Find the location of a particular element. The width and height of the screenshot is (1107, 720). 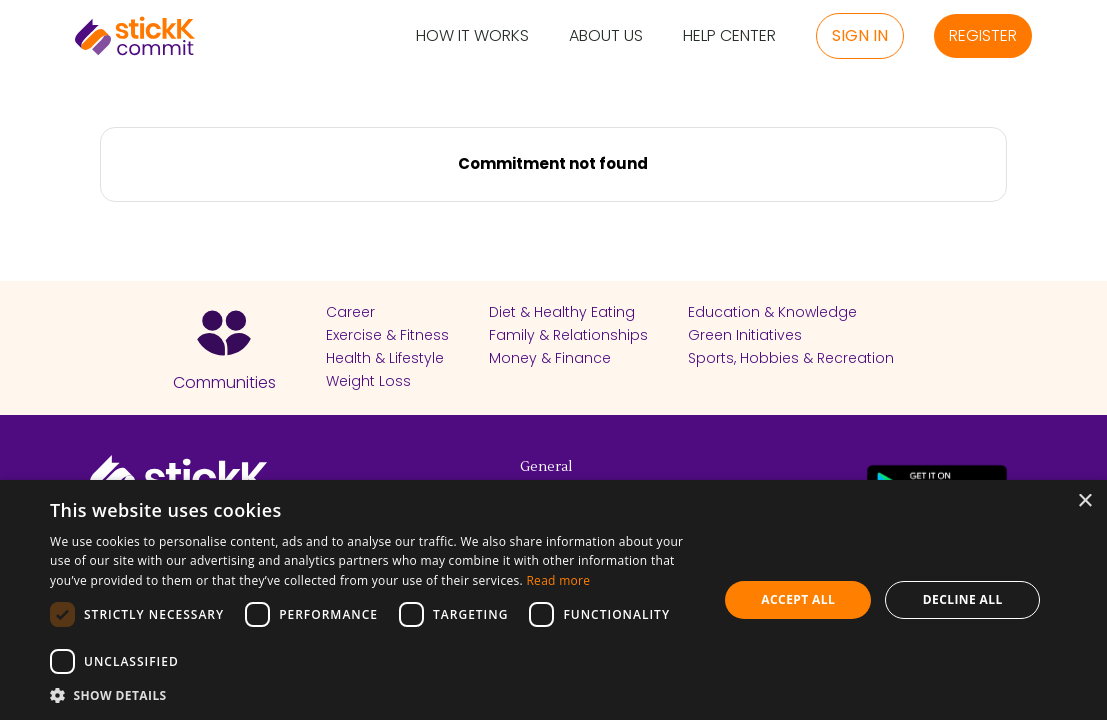

About Us is located at coordinates (606, 36).